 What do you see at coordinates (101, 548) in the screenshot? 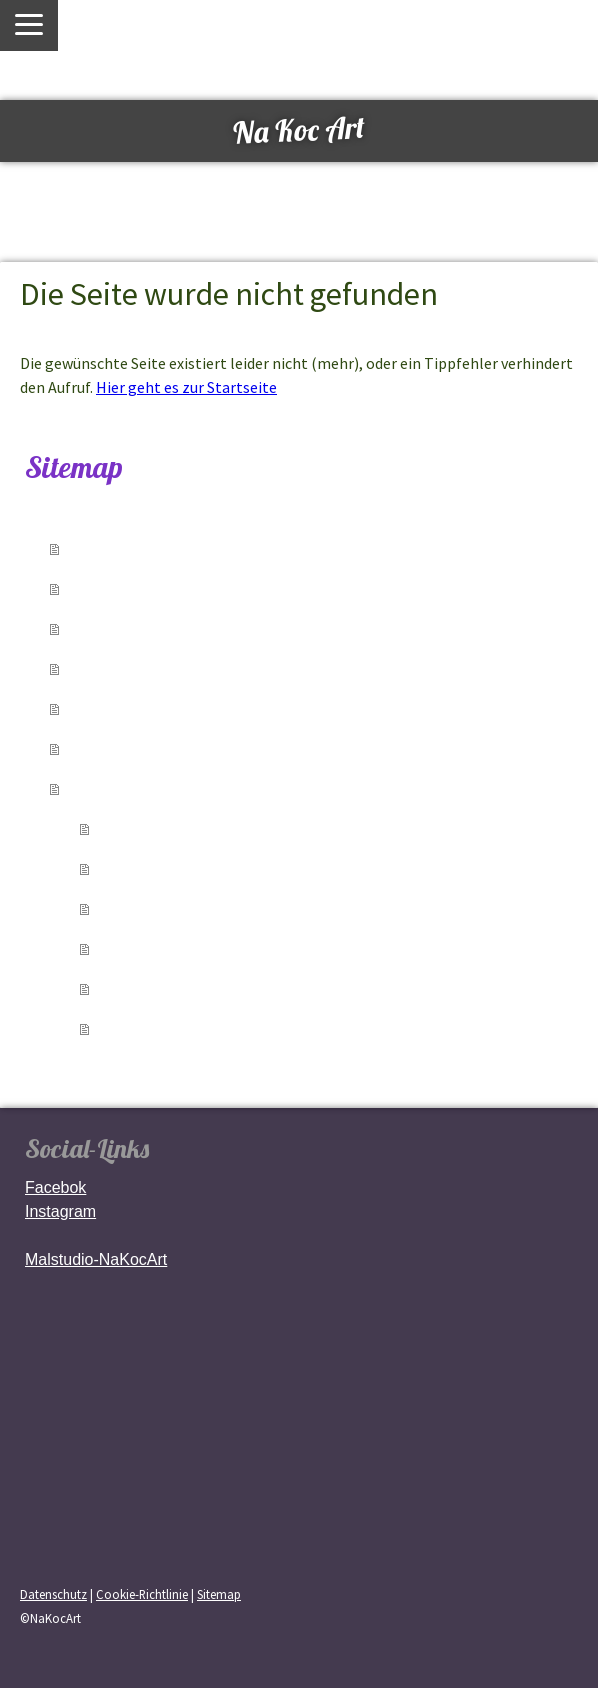
I see `Home` at bounding box center [101, 548].